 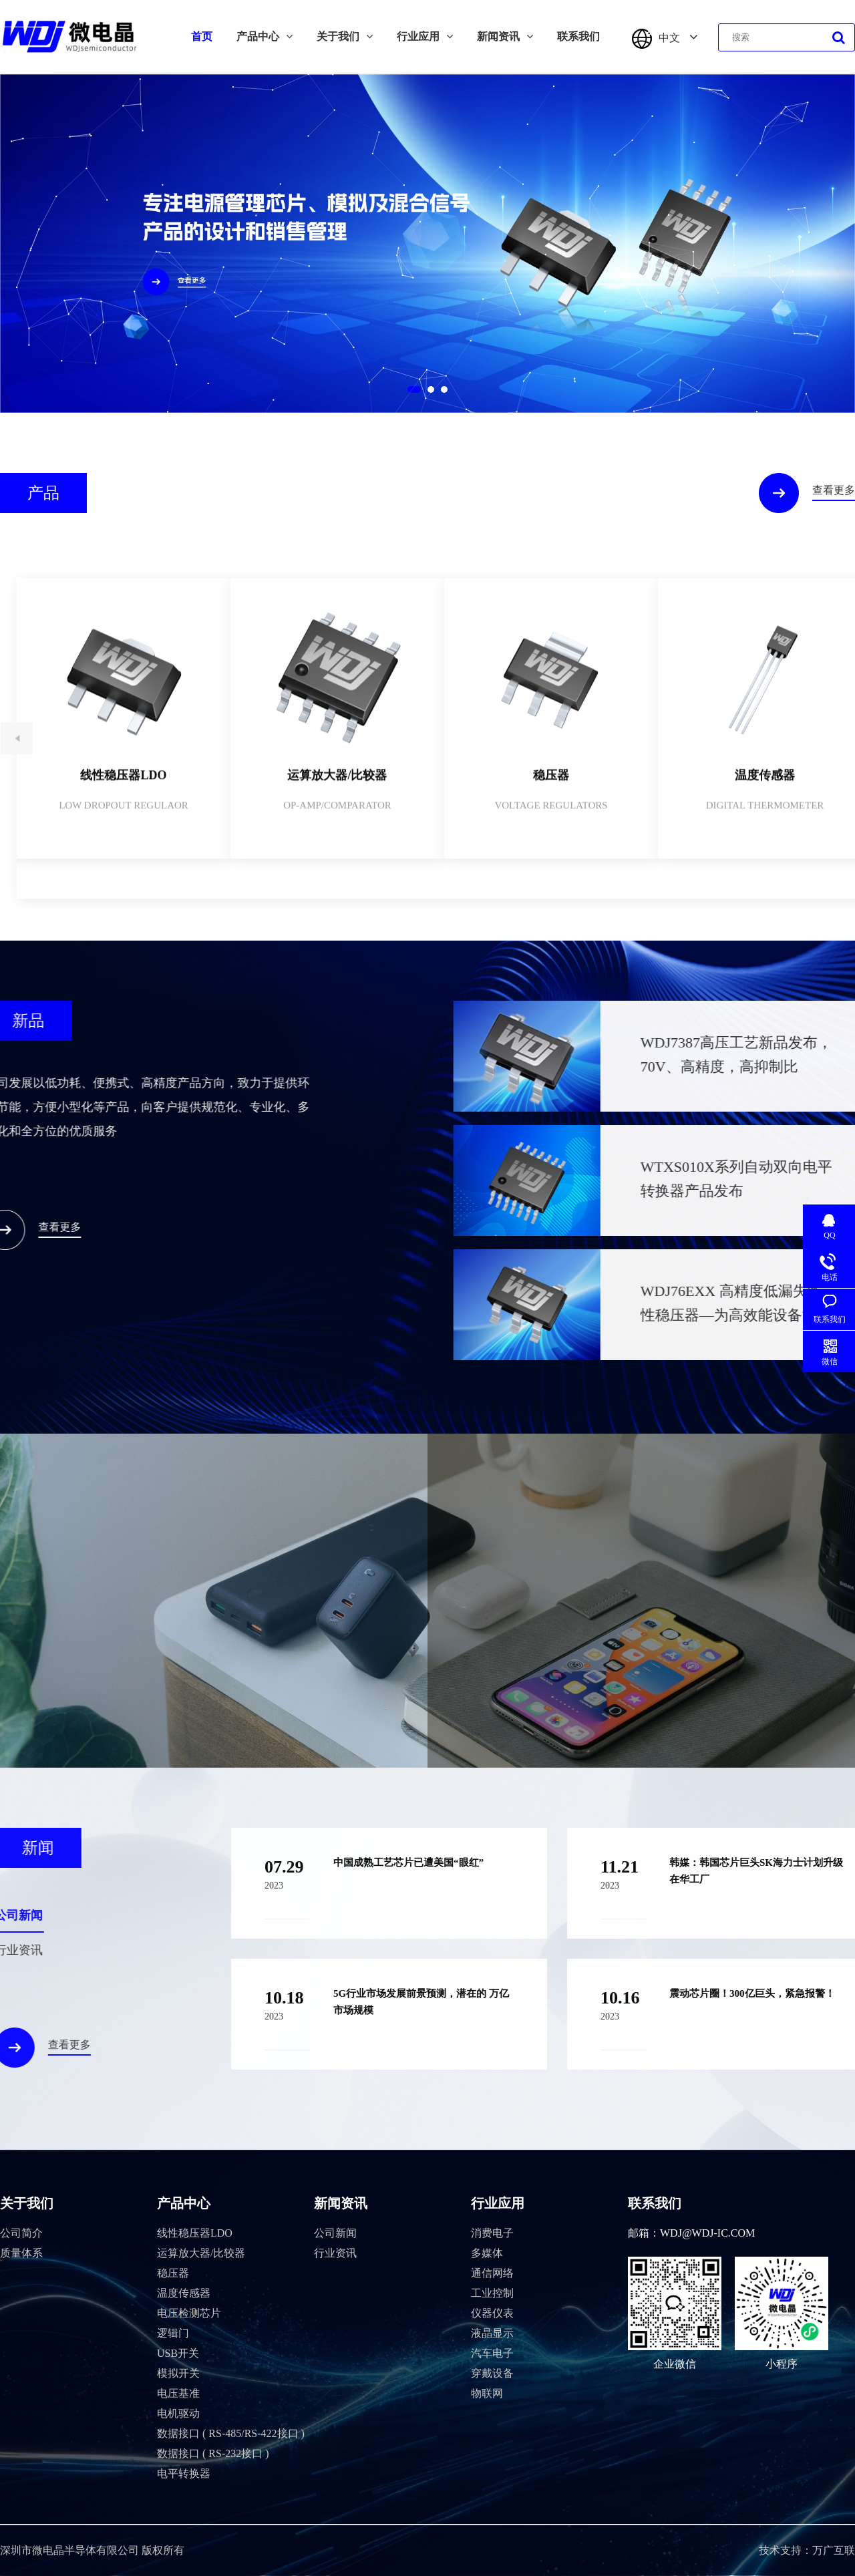 I want to click on 物联网, so click(x=487, y=2393).